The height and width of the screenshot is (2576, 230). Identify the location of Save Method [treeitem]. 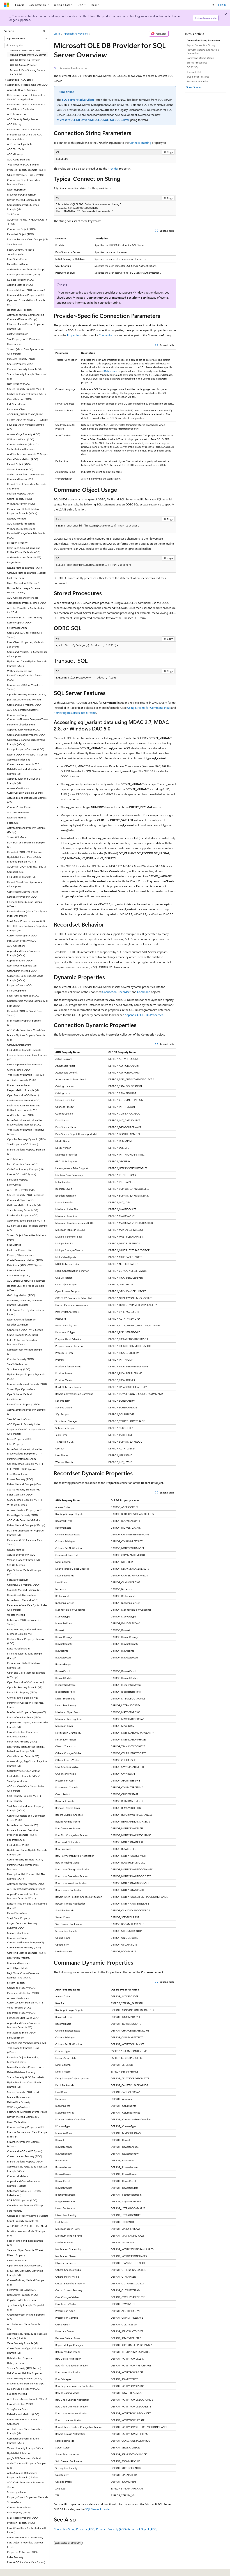
(14, 244).